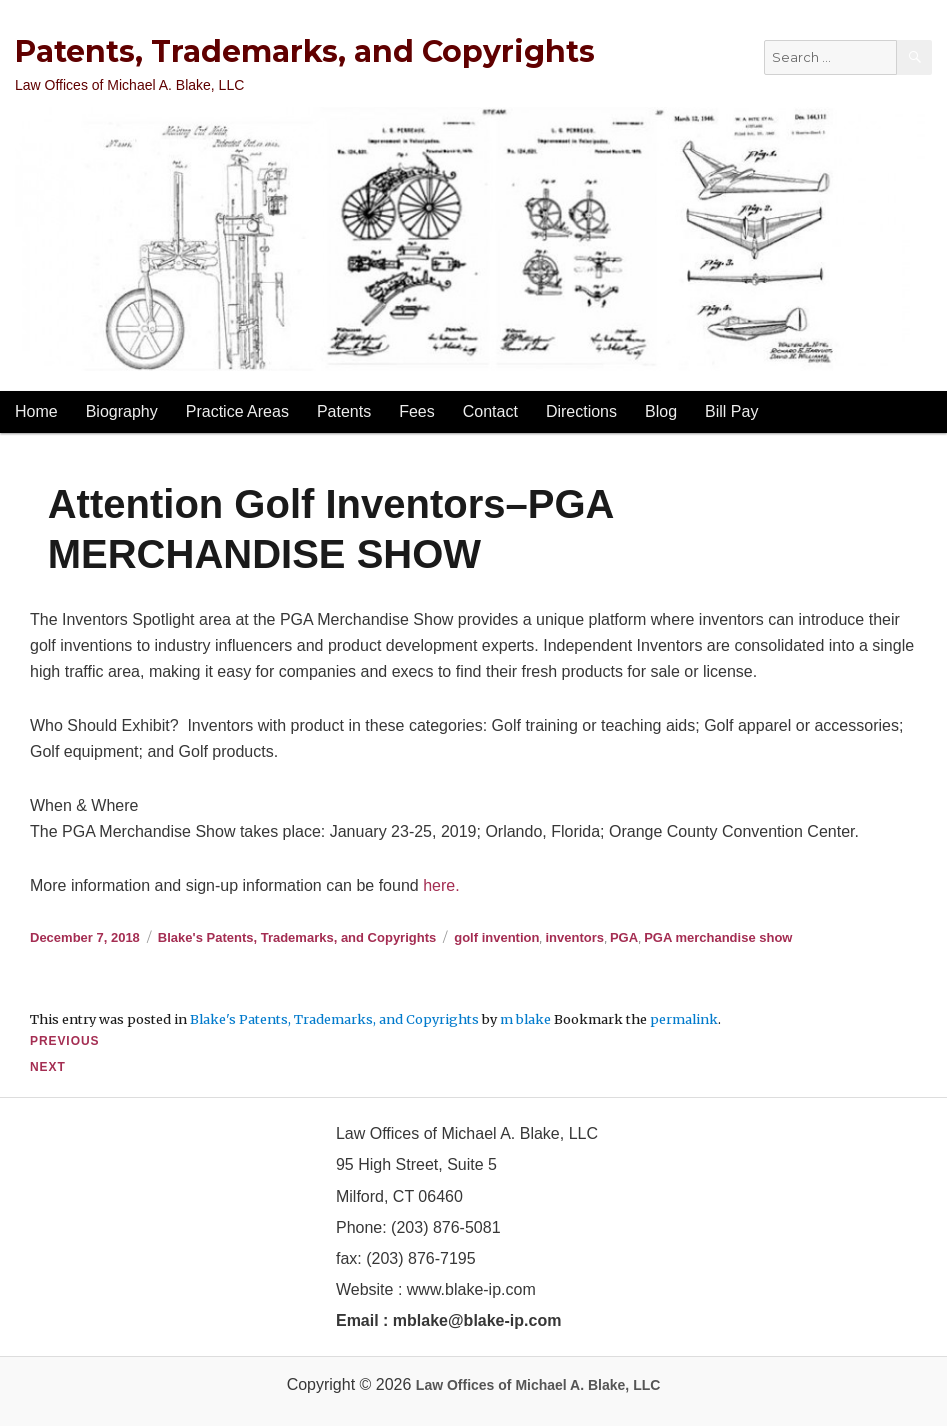 The height and width of the screenshot is (1426, 947). What do you see at coordinates (490, 411) in the screenshot?
I see `Contact` at bounding box center [490, 411].